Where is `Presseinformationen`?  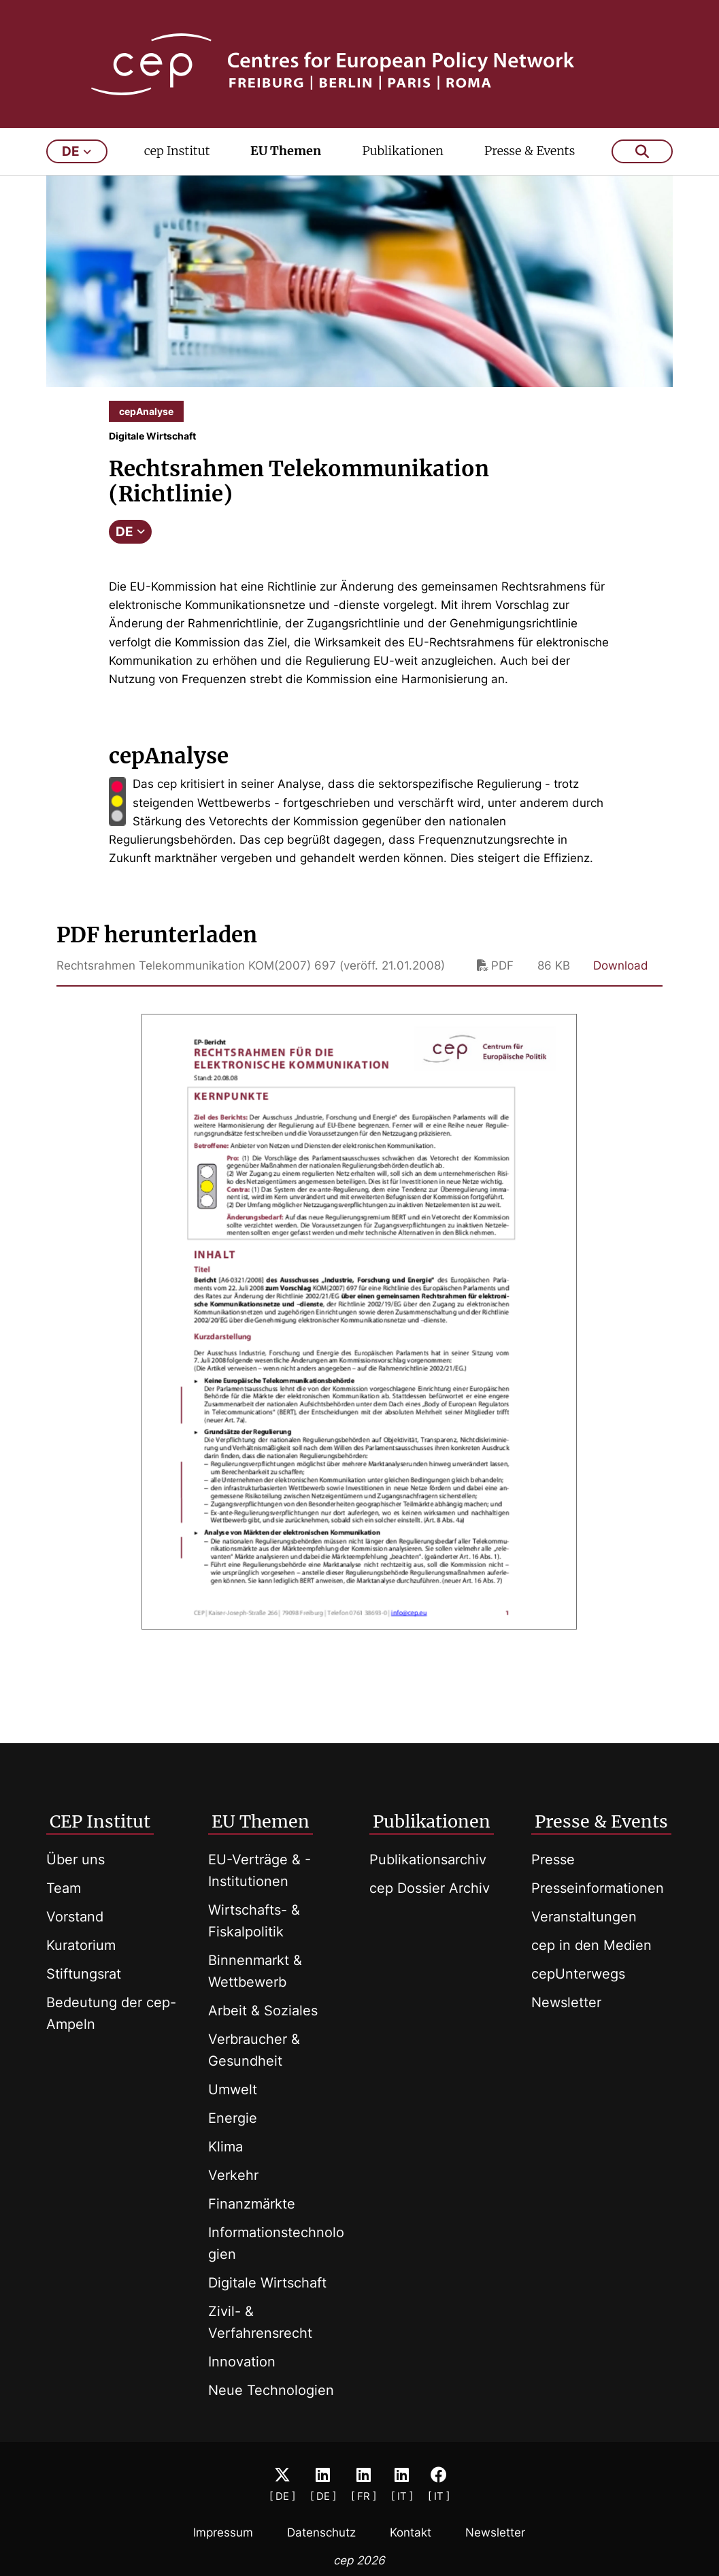 Presseinformationen is located at coordinates (597, 1888).